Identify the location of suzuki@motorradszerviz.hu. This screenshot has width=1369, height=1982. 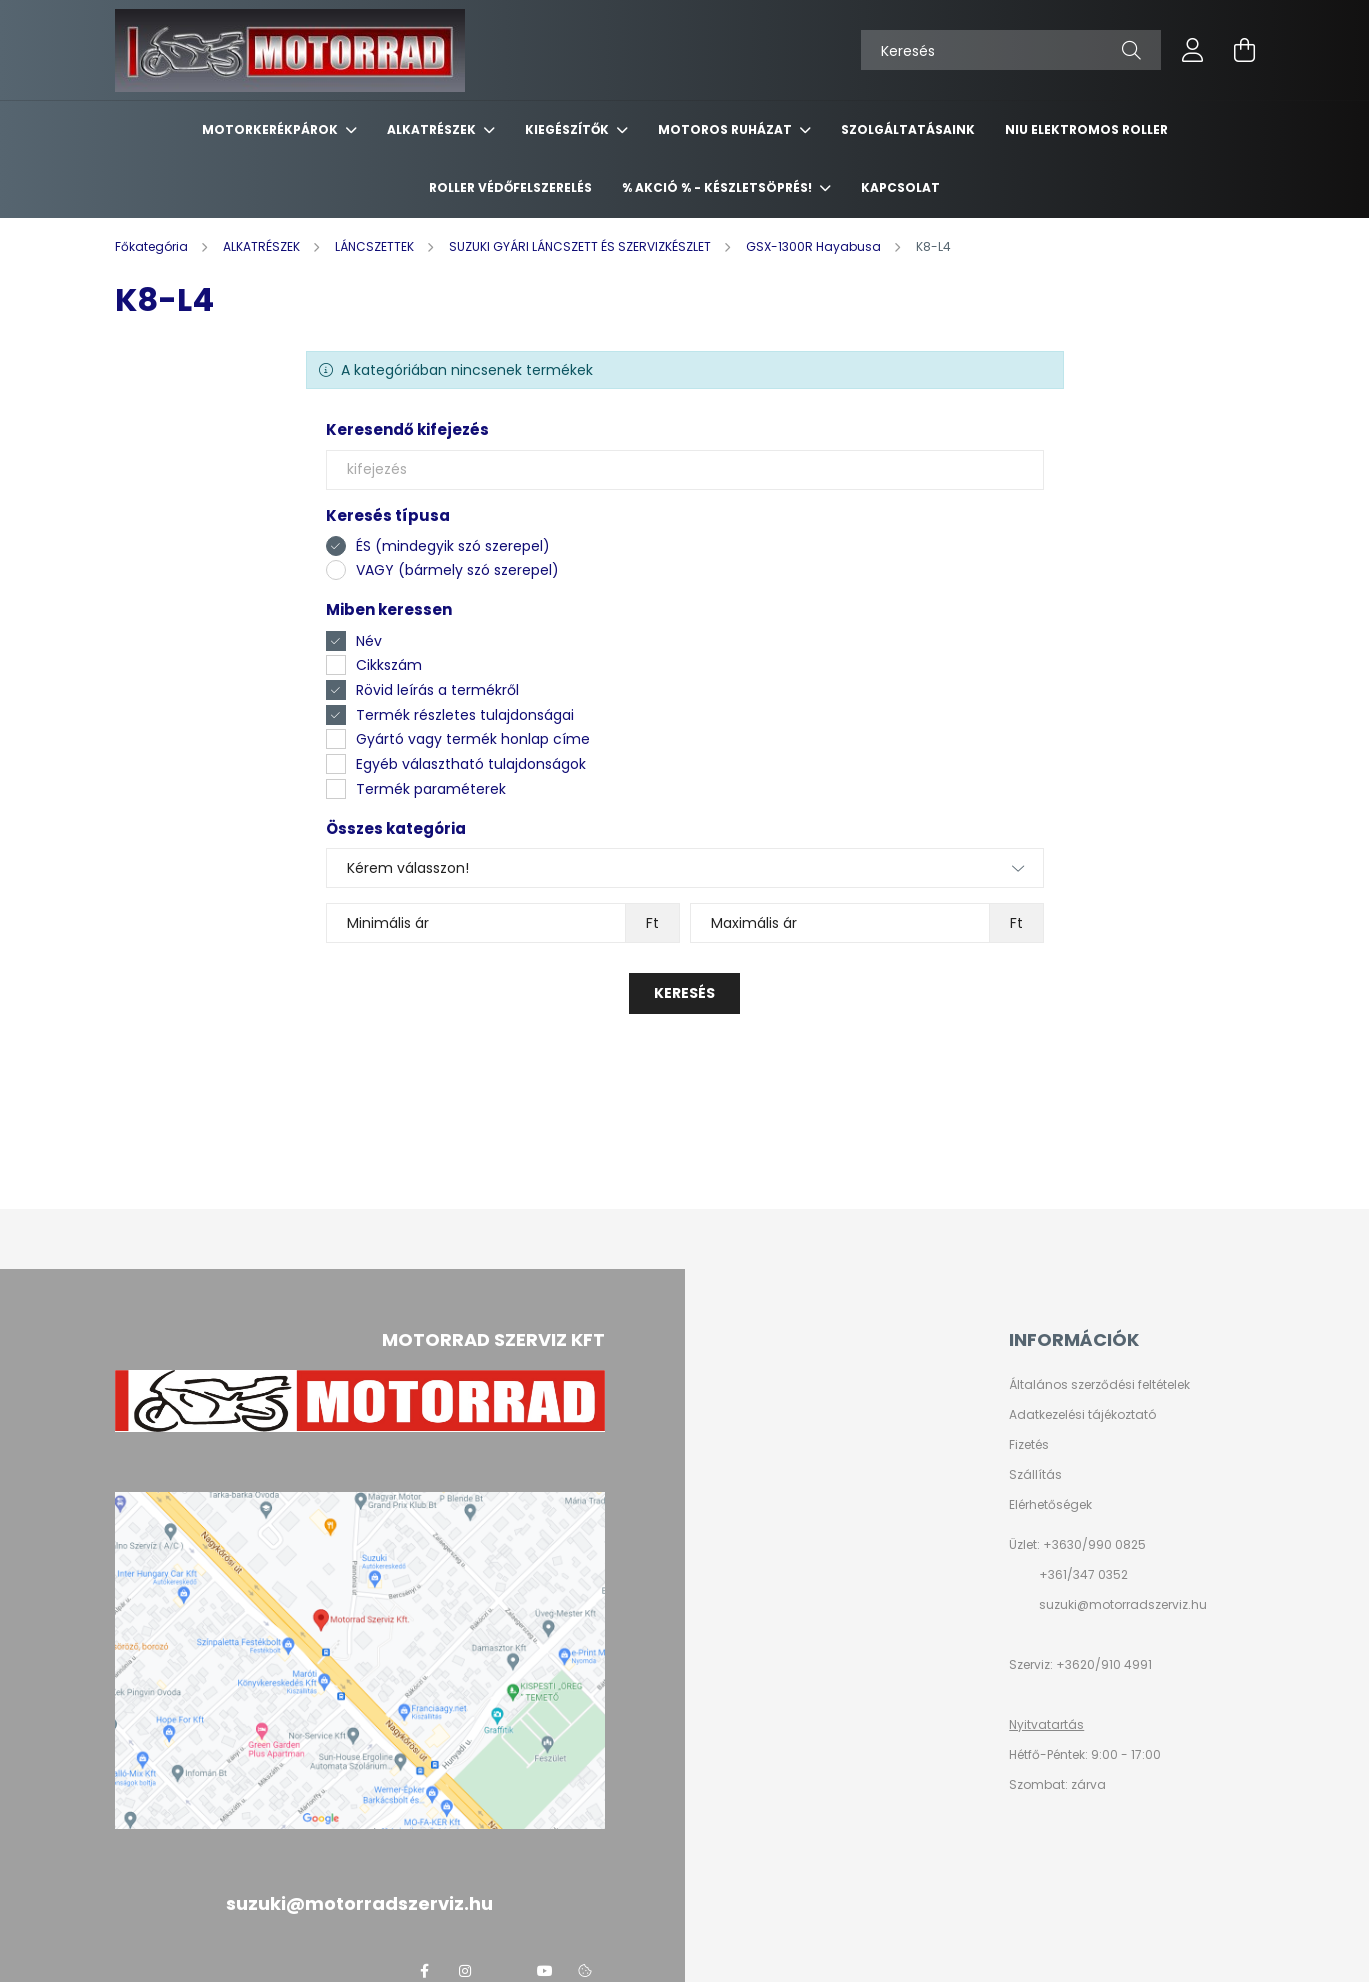
(1123, 1604).